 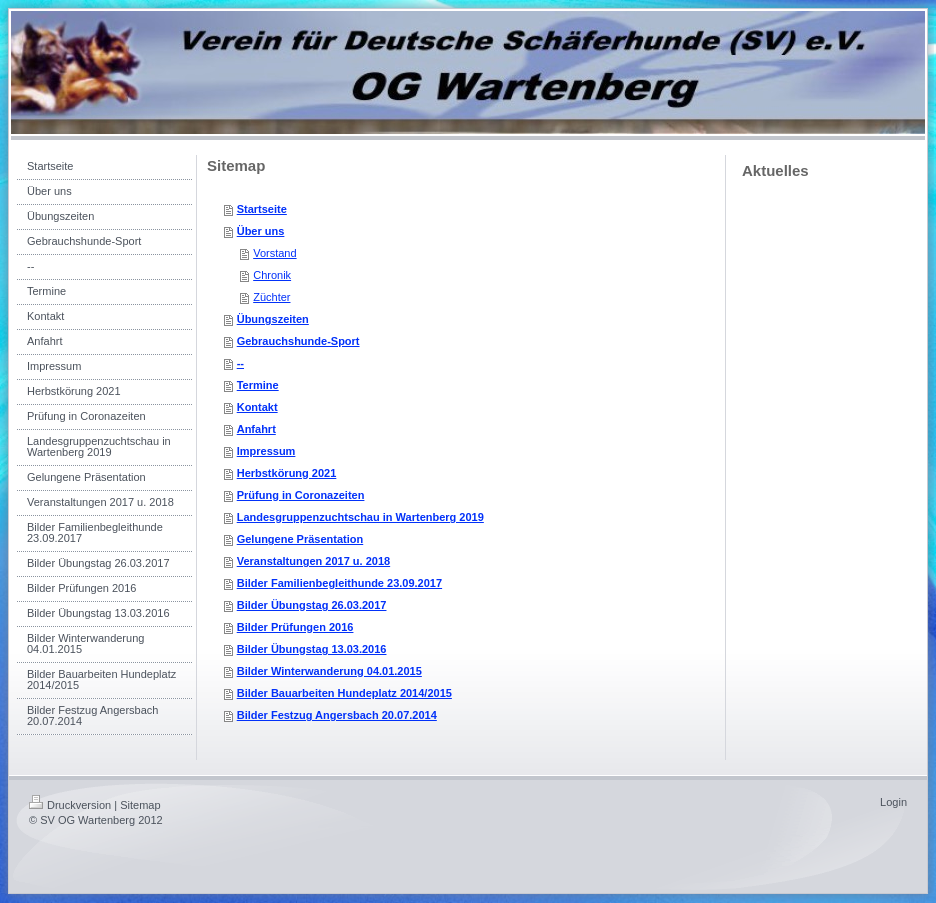 I want to click on Startseite, so click(x=262, y=209).